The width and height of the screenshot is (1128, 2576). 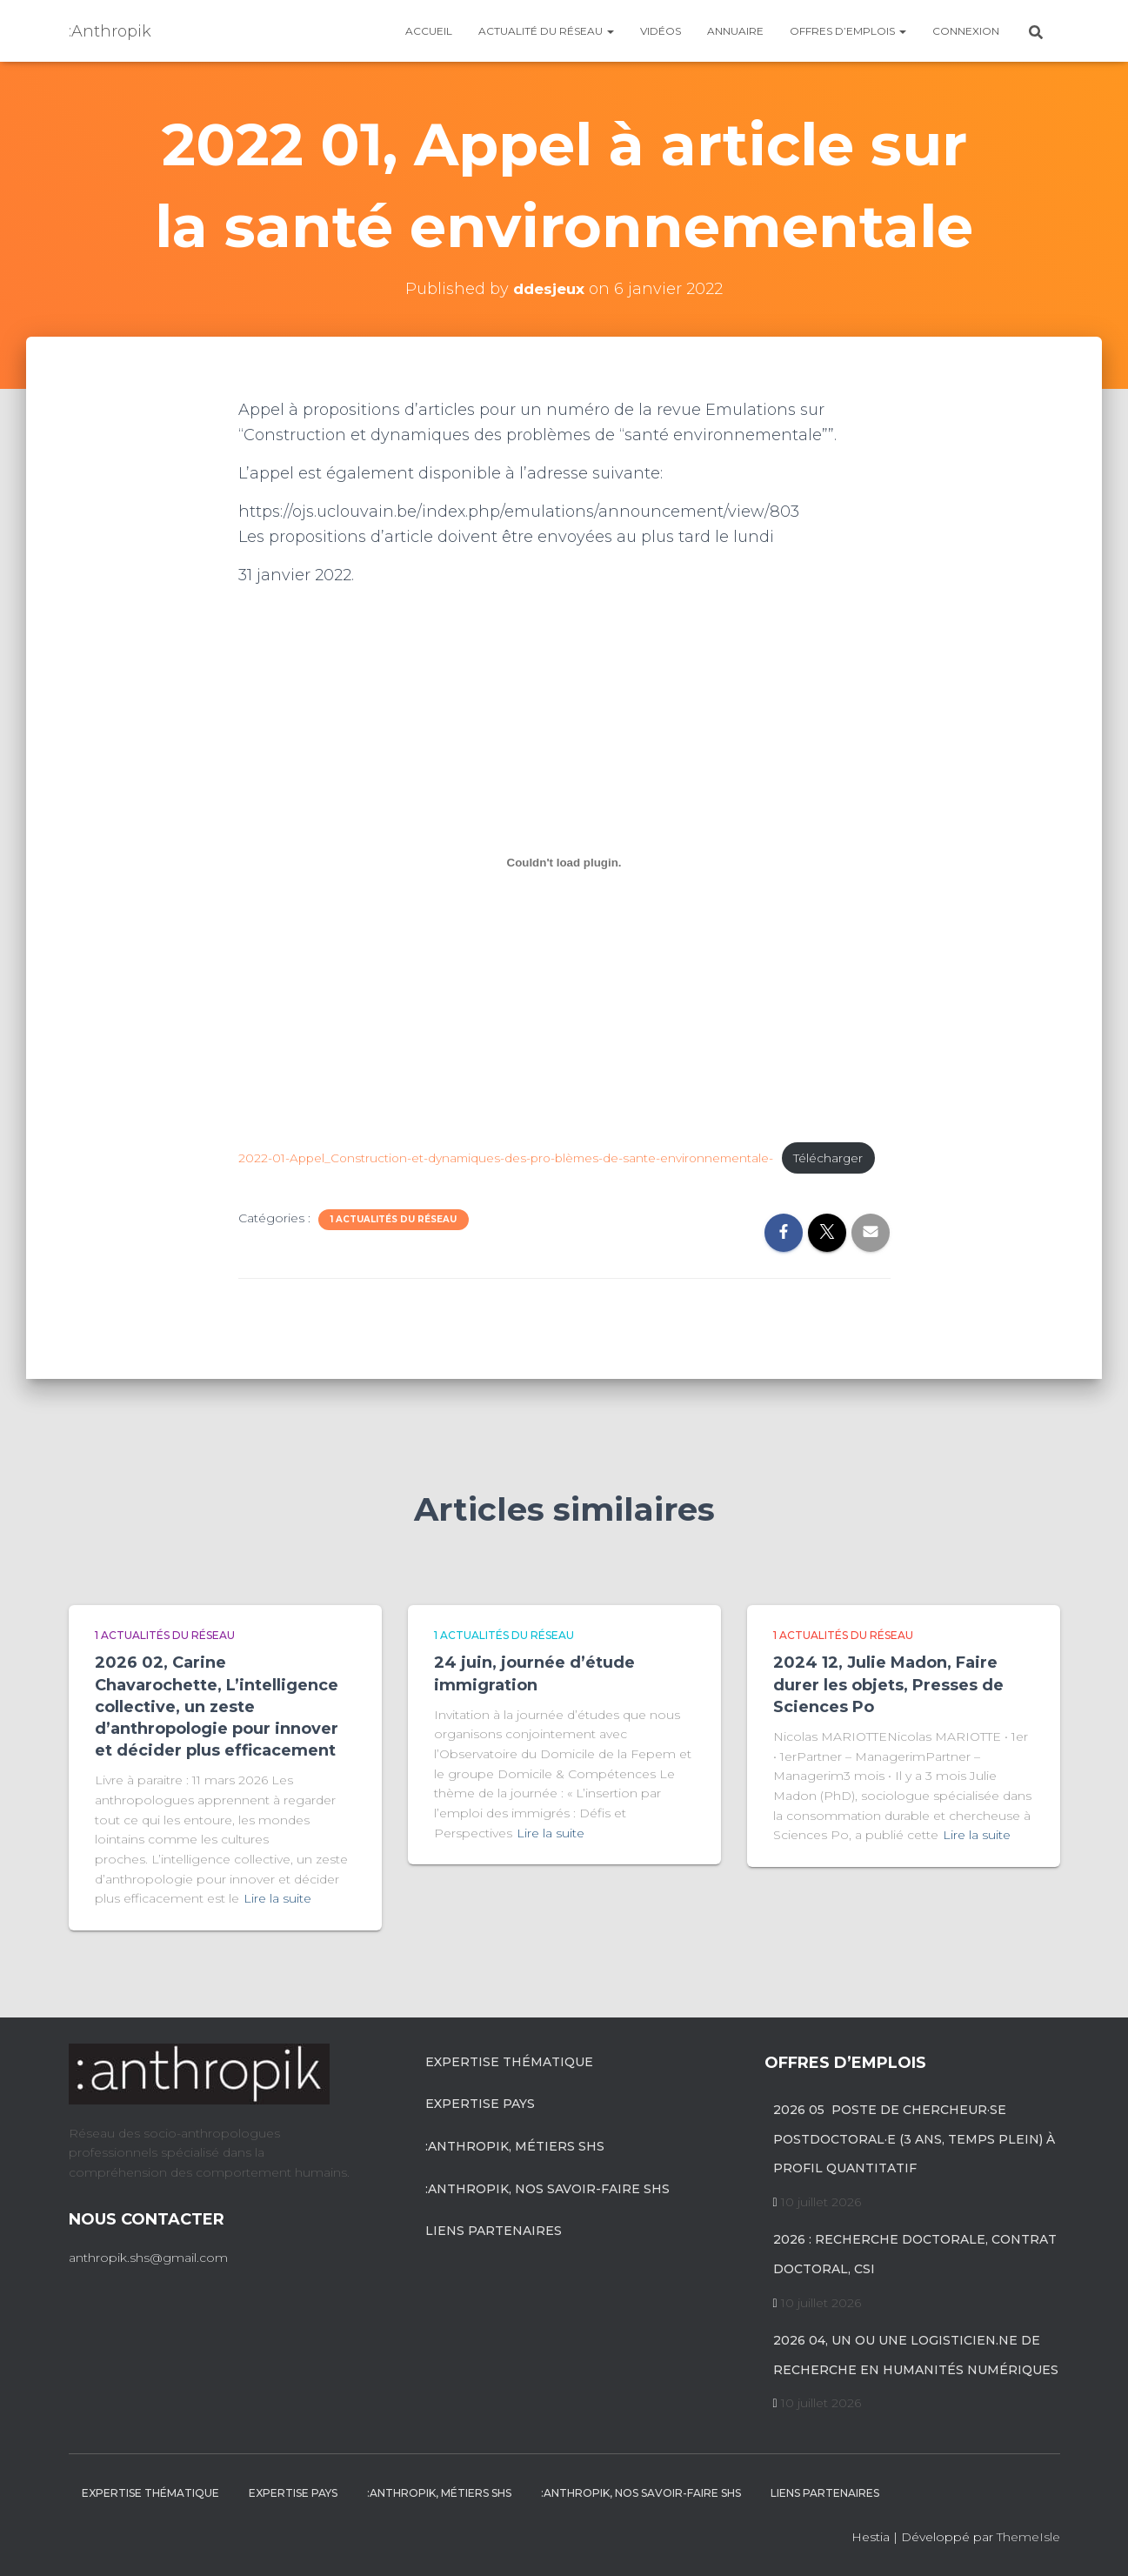 I want to click on Expertise pays, so click(x=480, y=2104).